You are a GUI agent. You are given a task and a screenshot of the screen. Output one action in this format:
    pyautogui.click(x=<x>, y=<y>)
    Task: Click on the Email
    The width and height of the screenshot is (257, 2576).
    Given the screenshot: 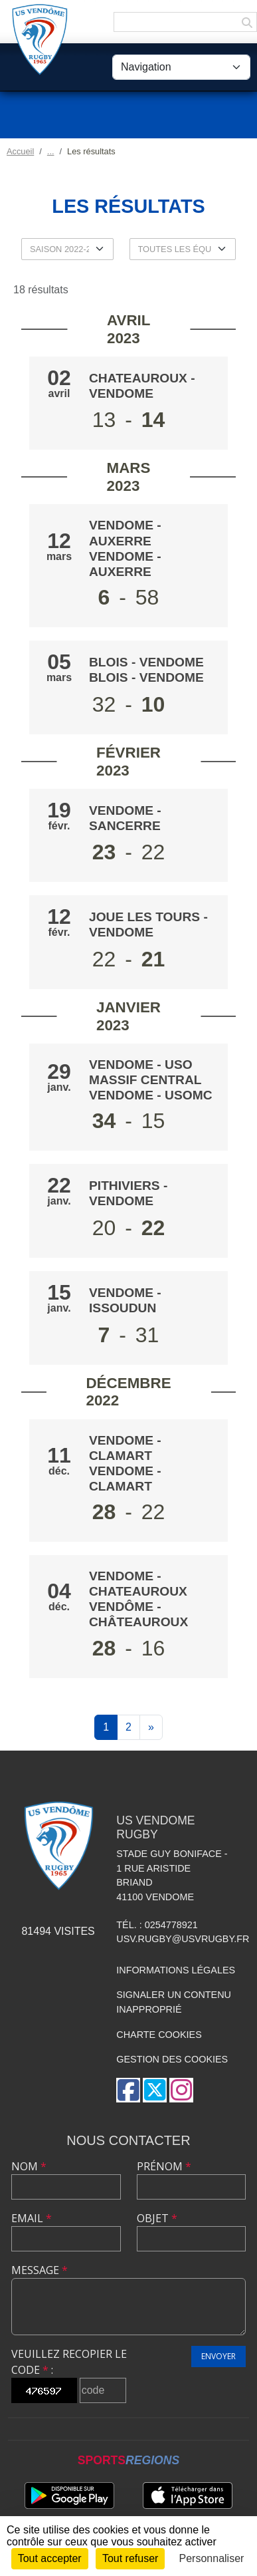 What is the action you would take?
    pyautogui.click(x=31, y=2218)
    